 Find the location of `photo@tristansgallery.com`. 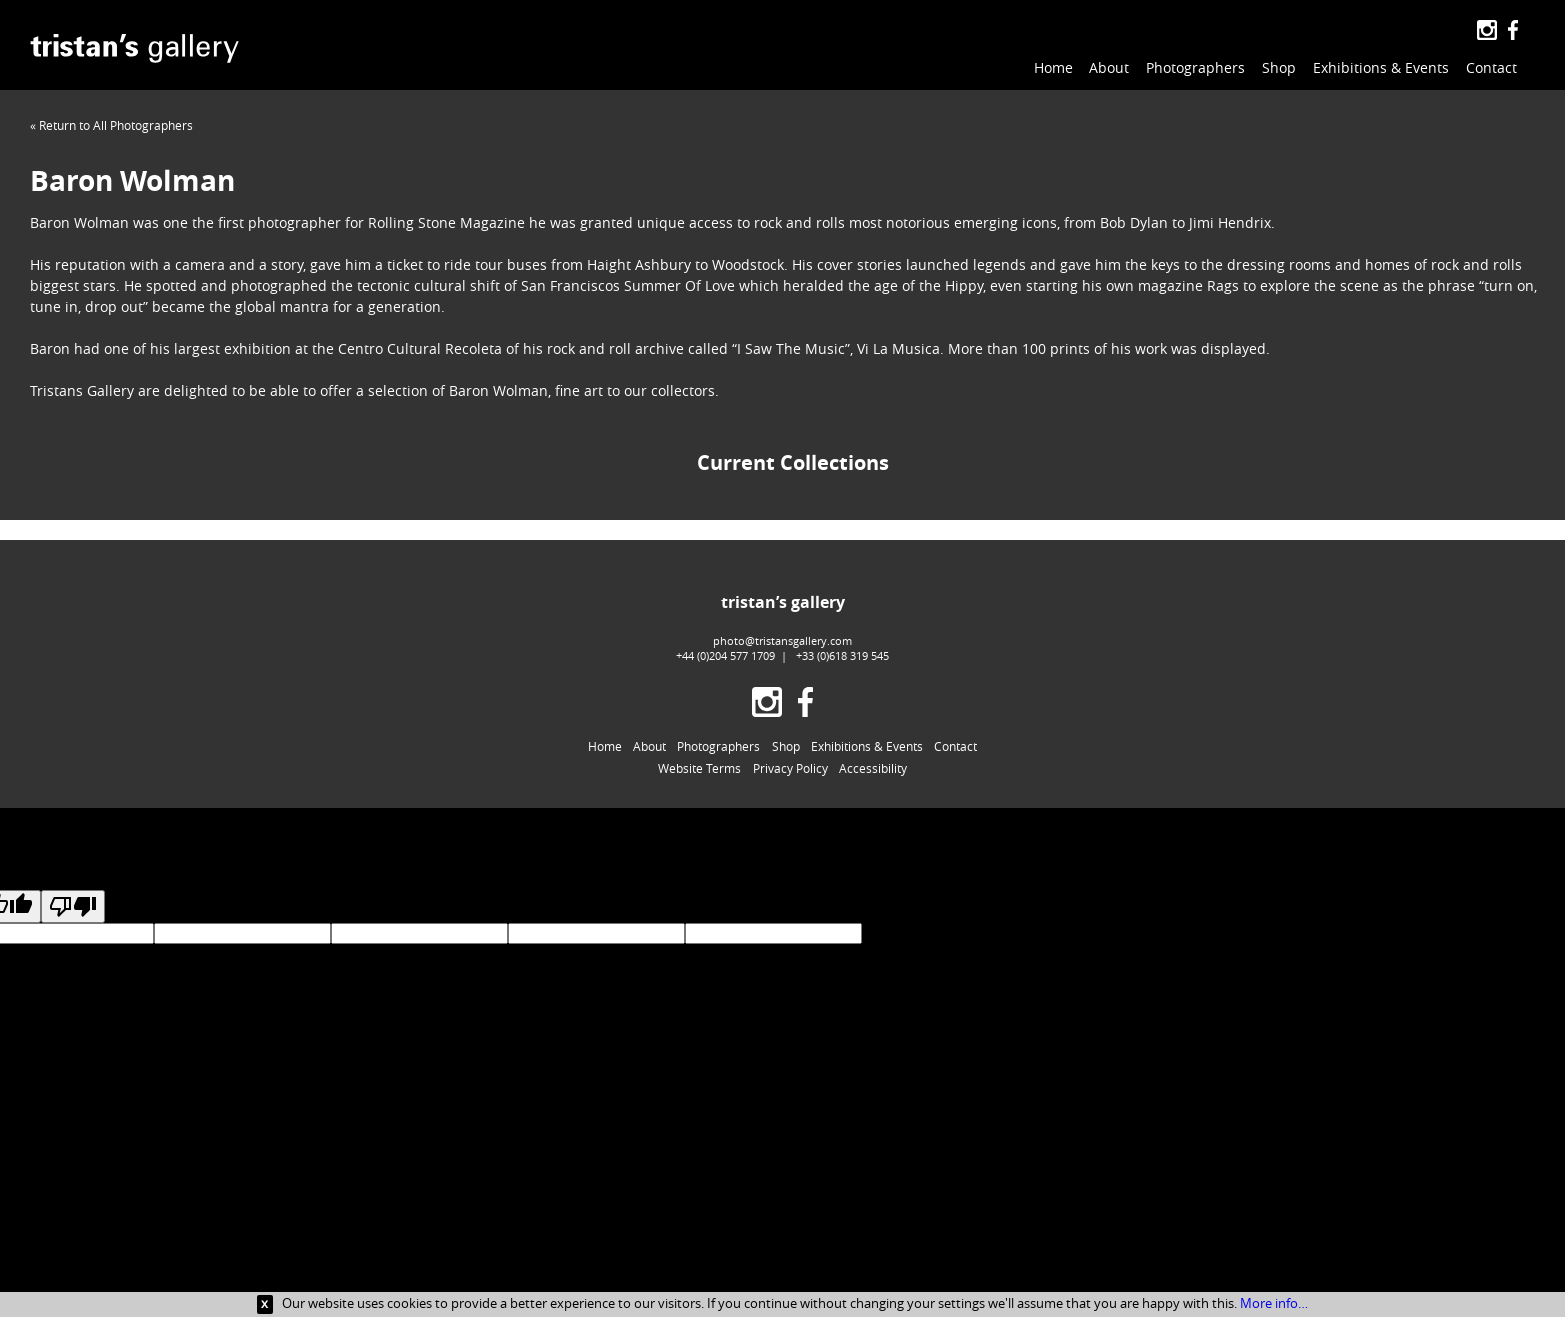

photo@tristansgallery.com is located at coordinates (782, 640).